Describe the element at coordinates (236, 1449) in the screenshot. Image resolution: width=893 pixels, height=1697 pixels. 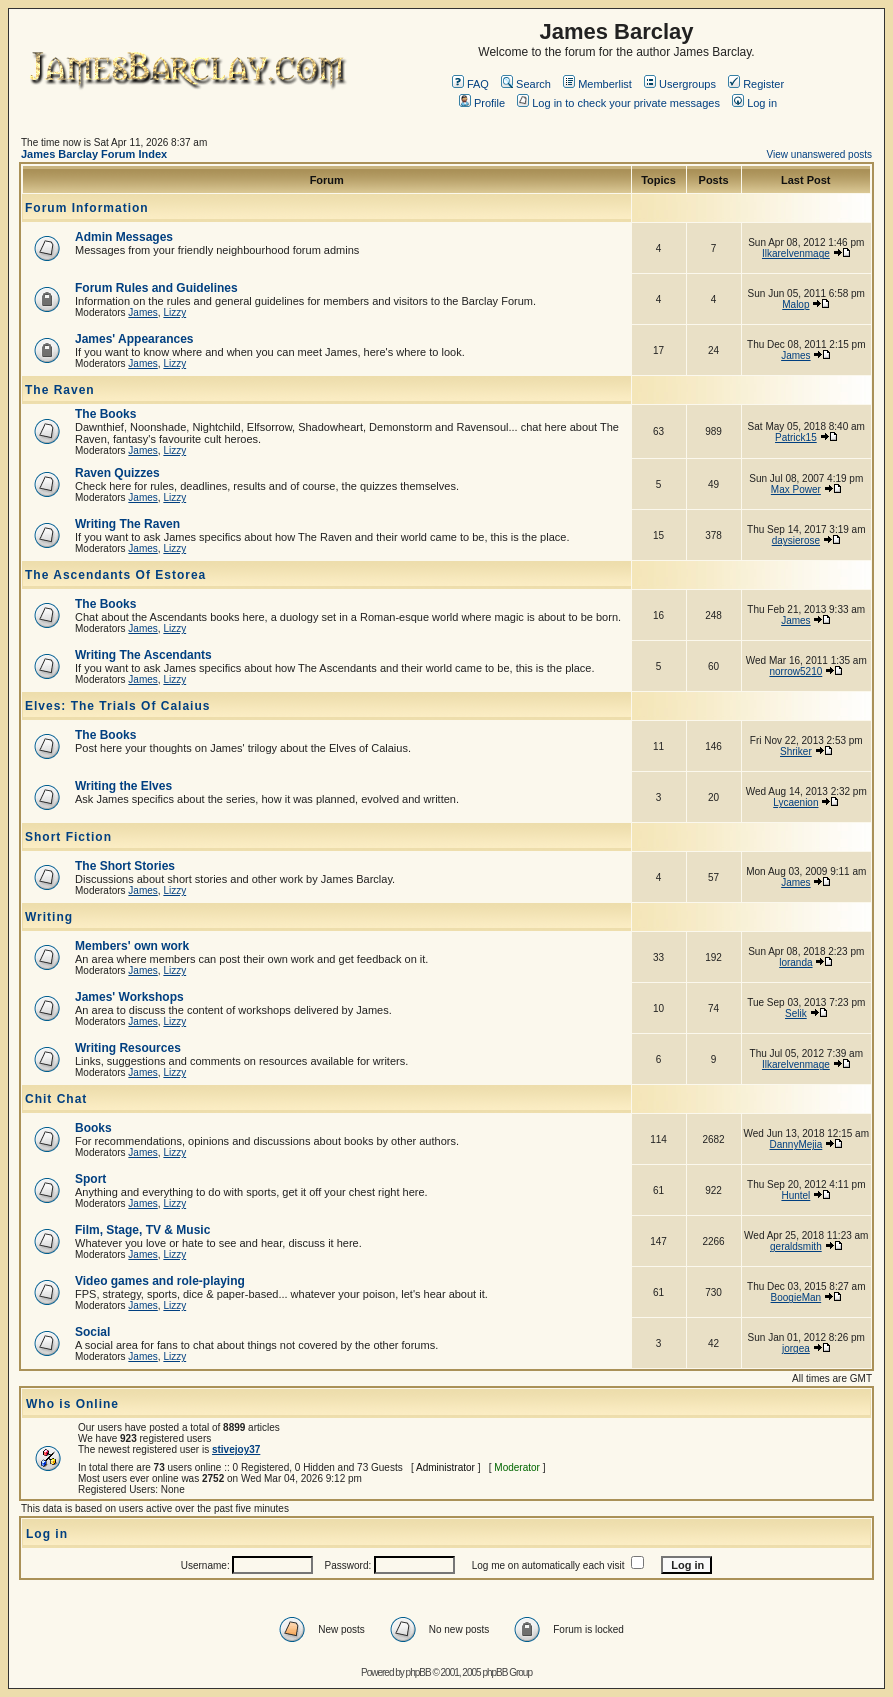
I see `stivejoy37` at that location.